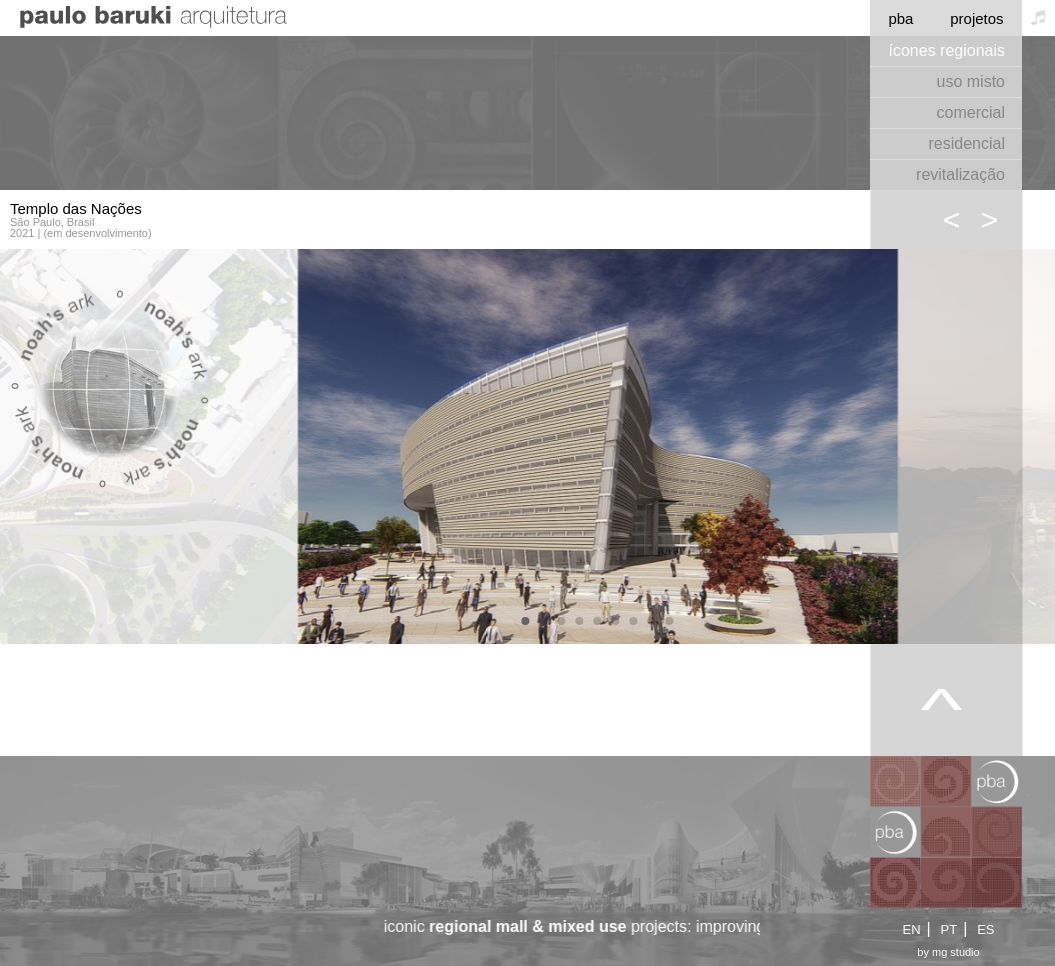 The width and height of the screenshot is (1055, 966). I want to click on uso misto, so click(971, 81).